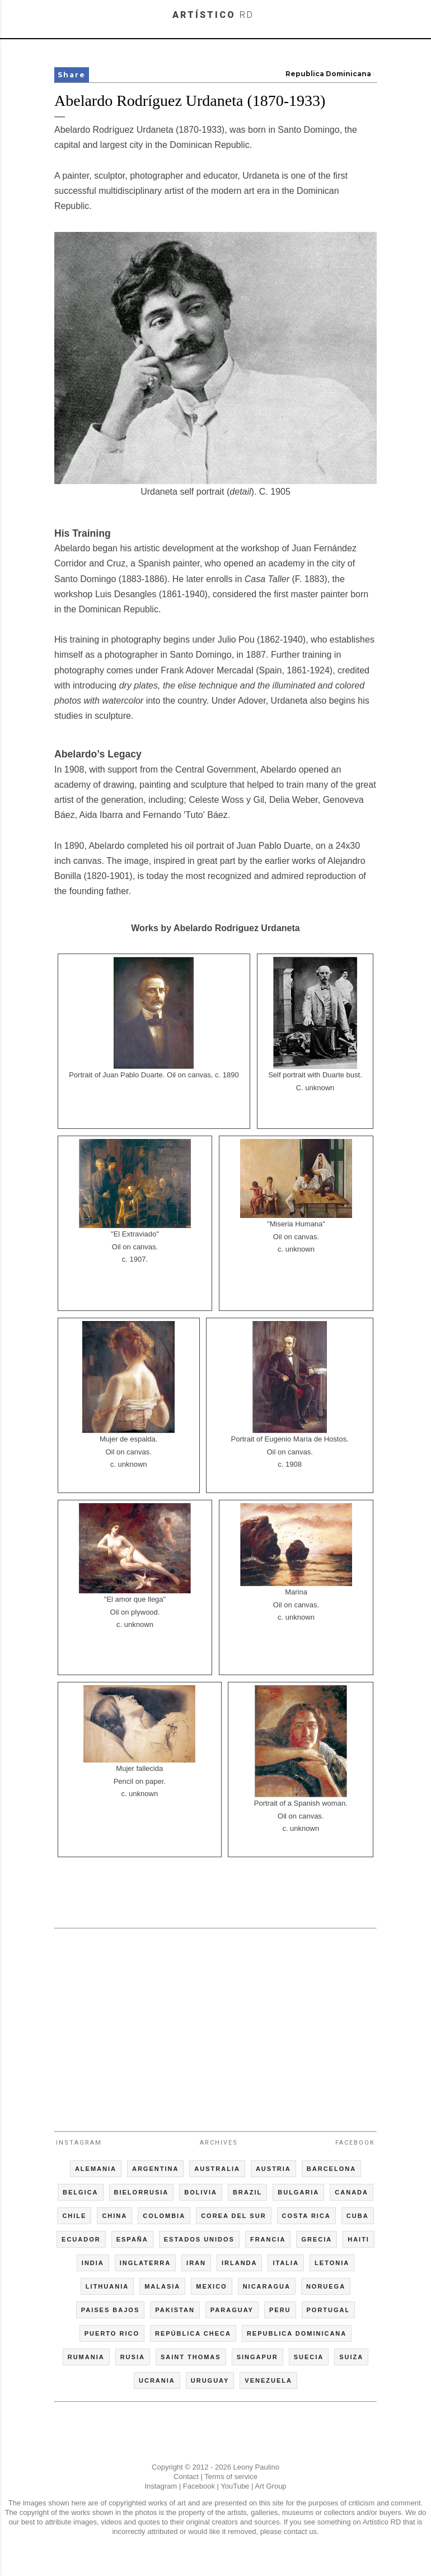 Image resolution: width=431 pixels, height=2576 pixels. Describe the element at coordinates (328, 2310) in the screenshot. I see `PORTUGAL` at that location.